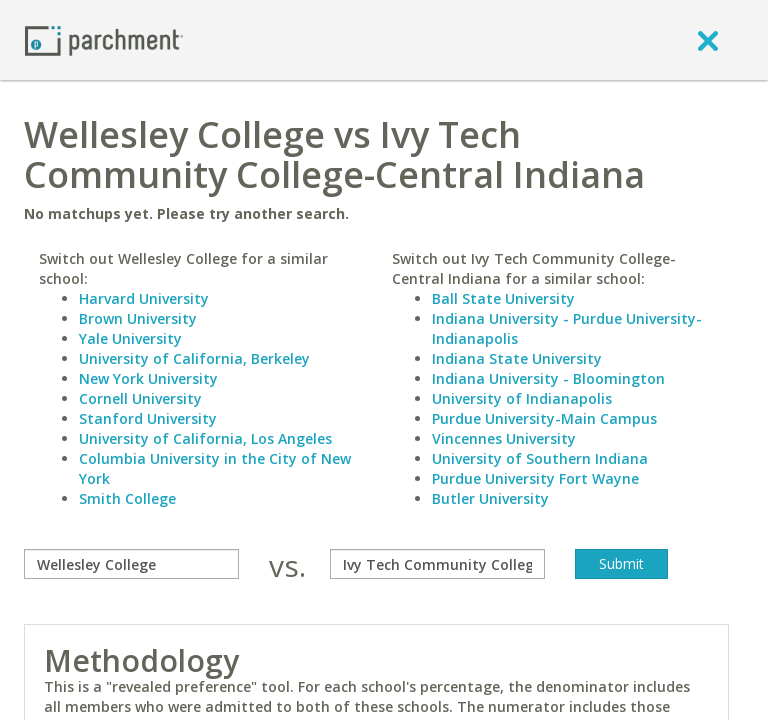 The image size is (768, 720). Describe the element at coordinates (437, 564) in the screenshot. I see `[with]` at that location.